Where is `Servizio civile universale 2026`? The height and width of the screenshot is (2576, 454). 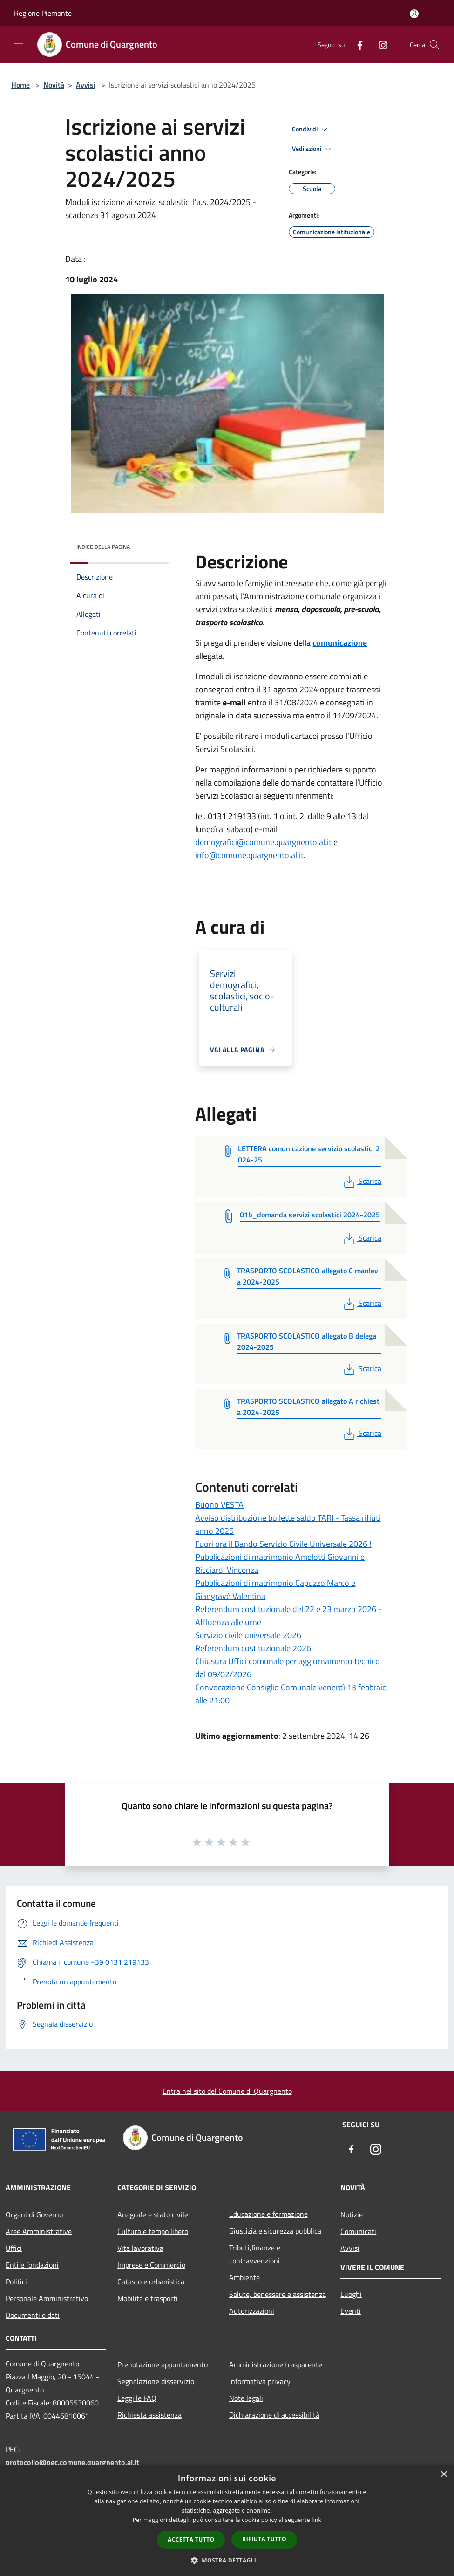
Servizio civile universale 2026 is located at coordinates (248, 1635).